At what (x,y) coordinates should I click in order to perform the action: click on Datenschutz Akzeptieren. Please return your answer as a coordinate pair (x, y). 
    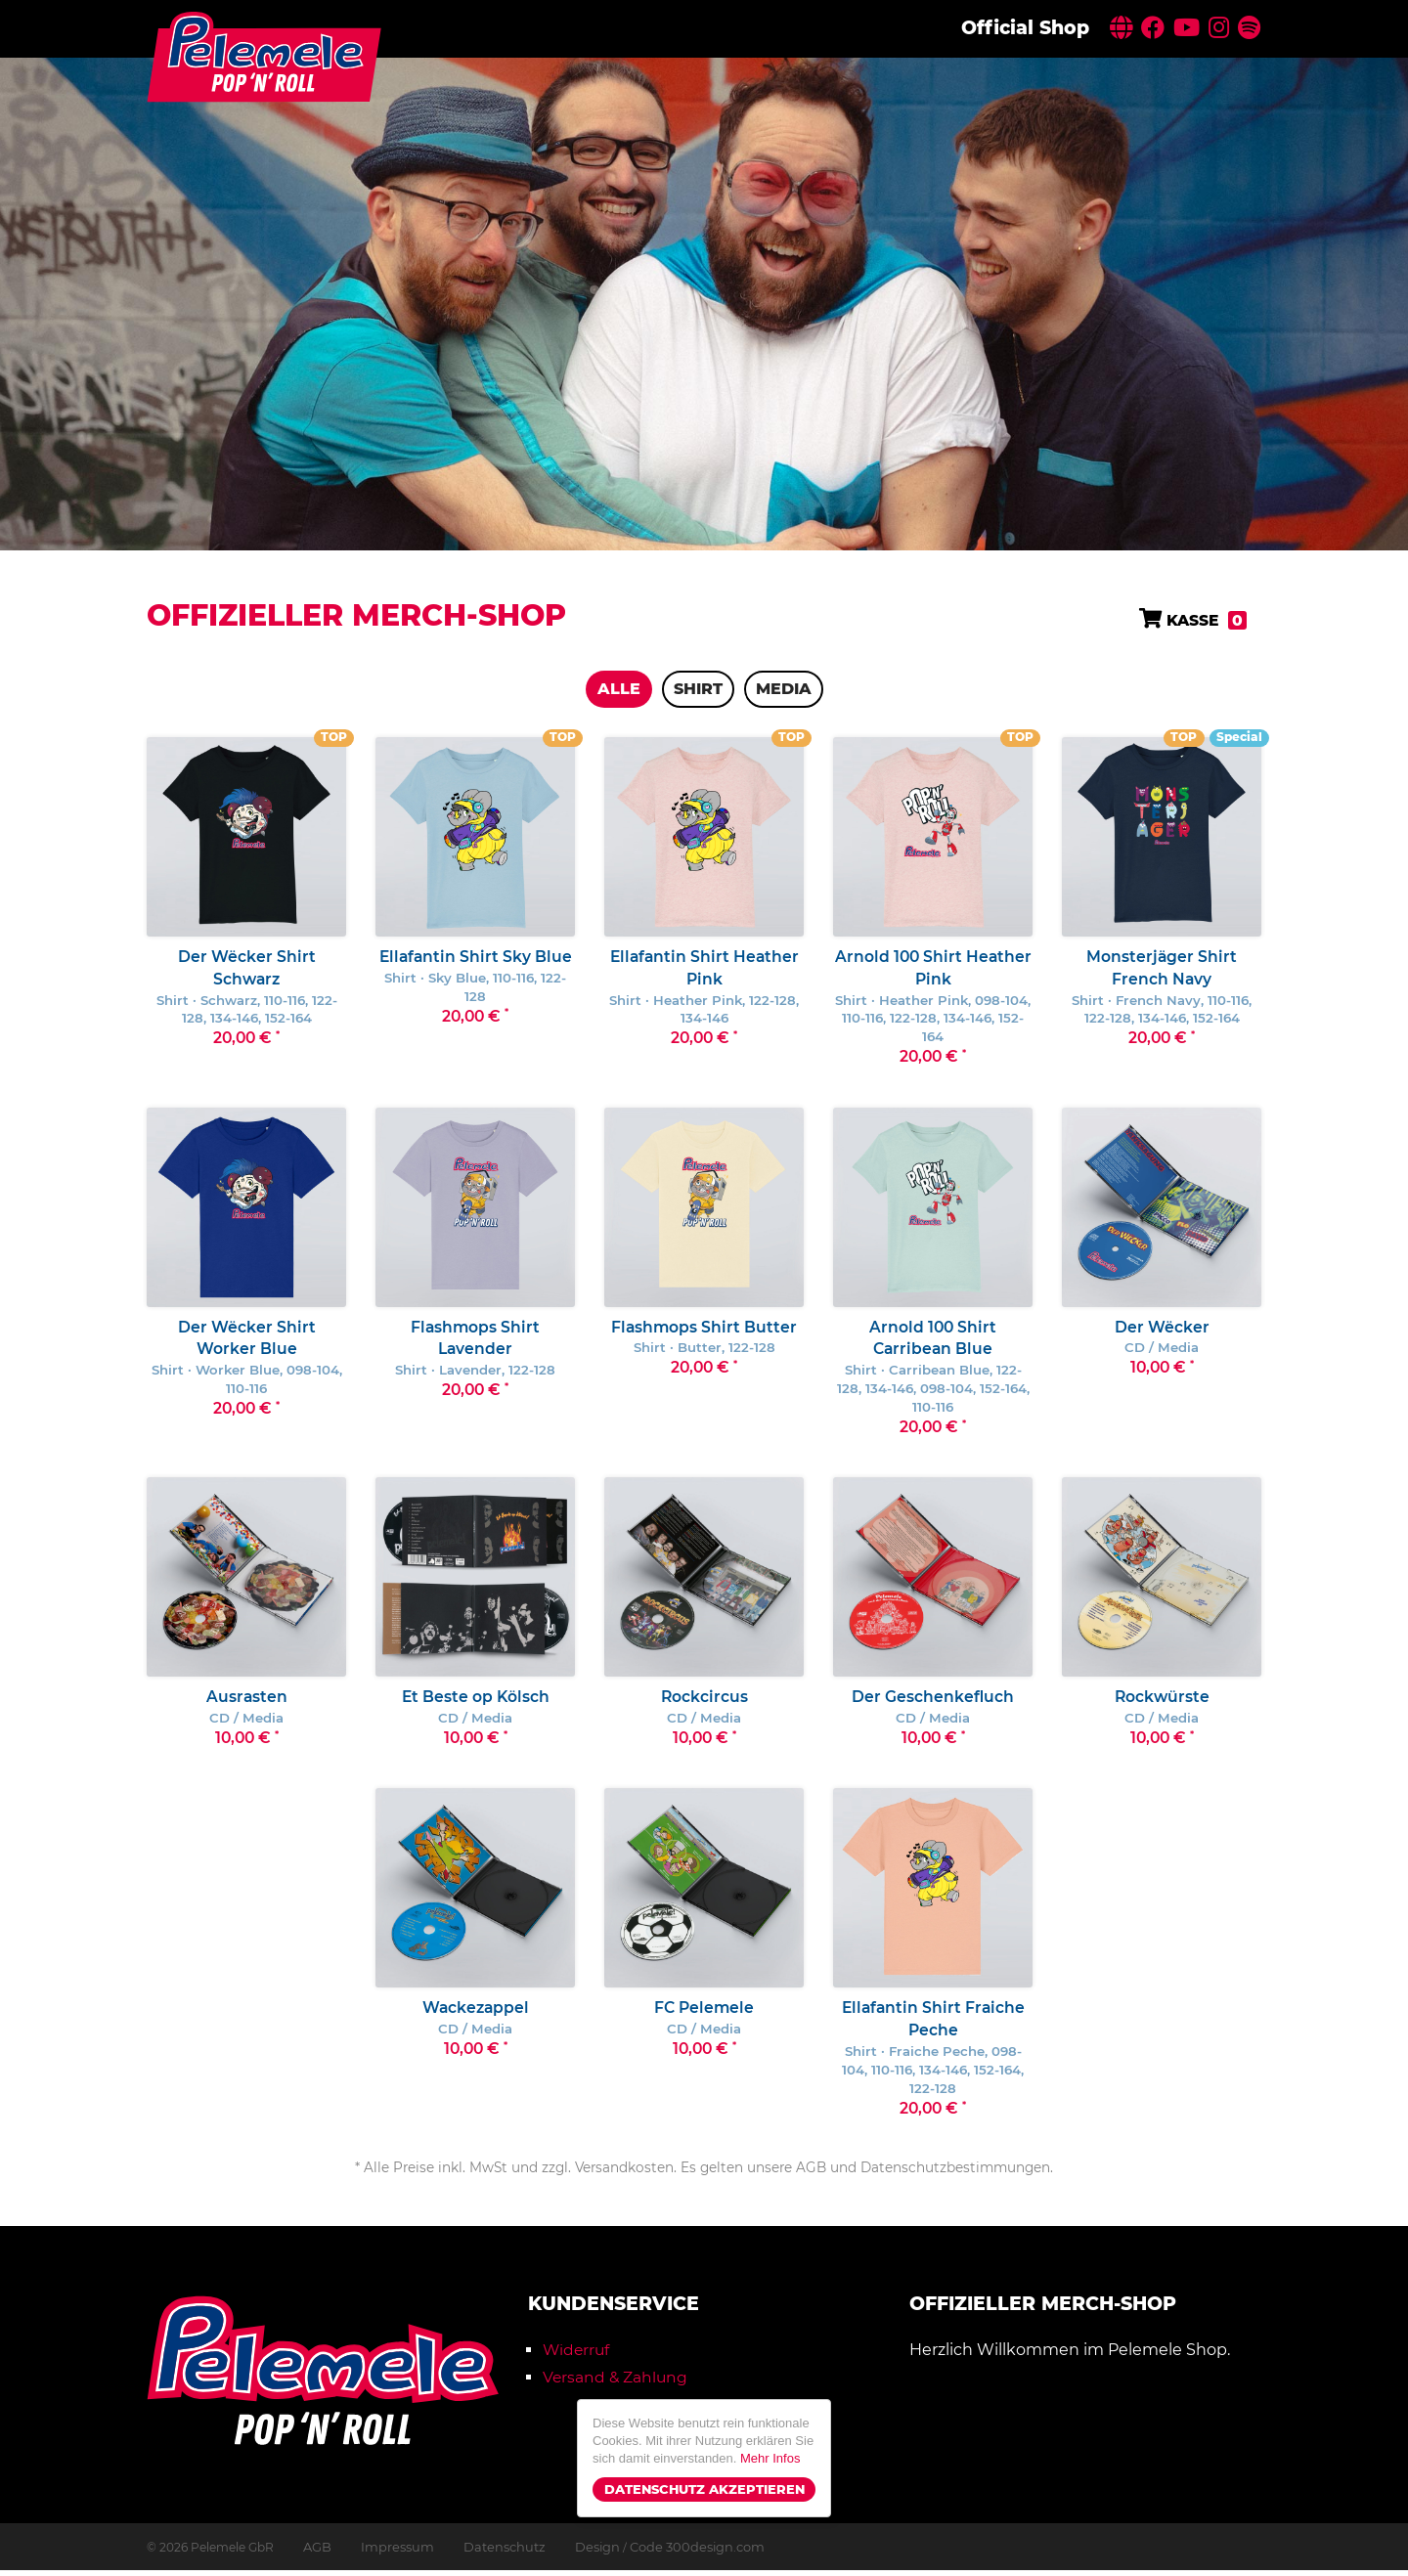
    Looking at the image, I should click on (704, 2489).